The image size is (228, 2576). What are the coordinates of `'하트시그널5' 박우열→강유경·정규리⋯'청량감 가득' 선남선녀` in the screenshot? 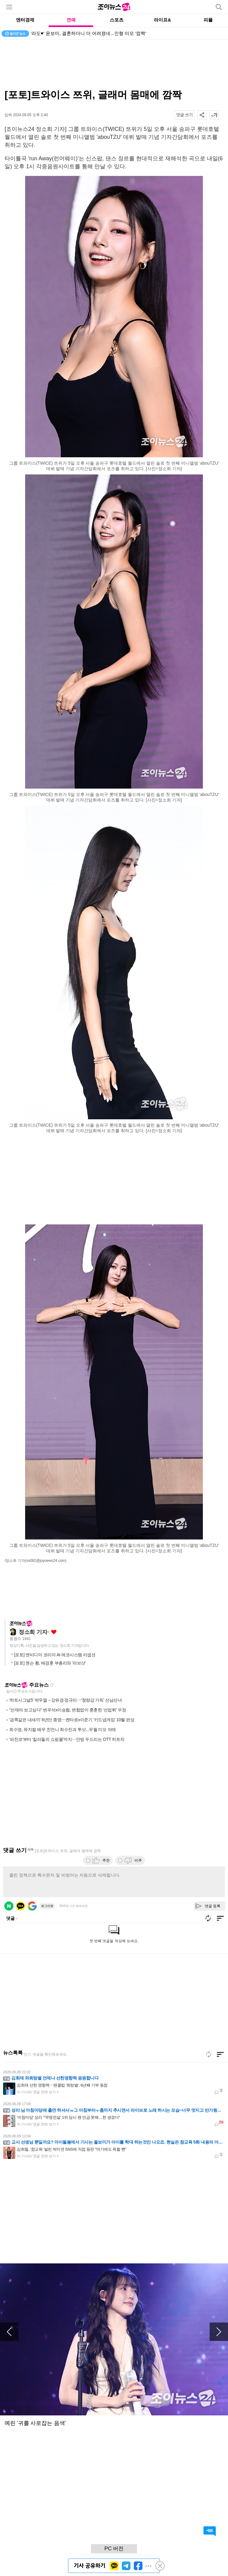 It's located at (65, 1700).